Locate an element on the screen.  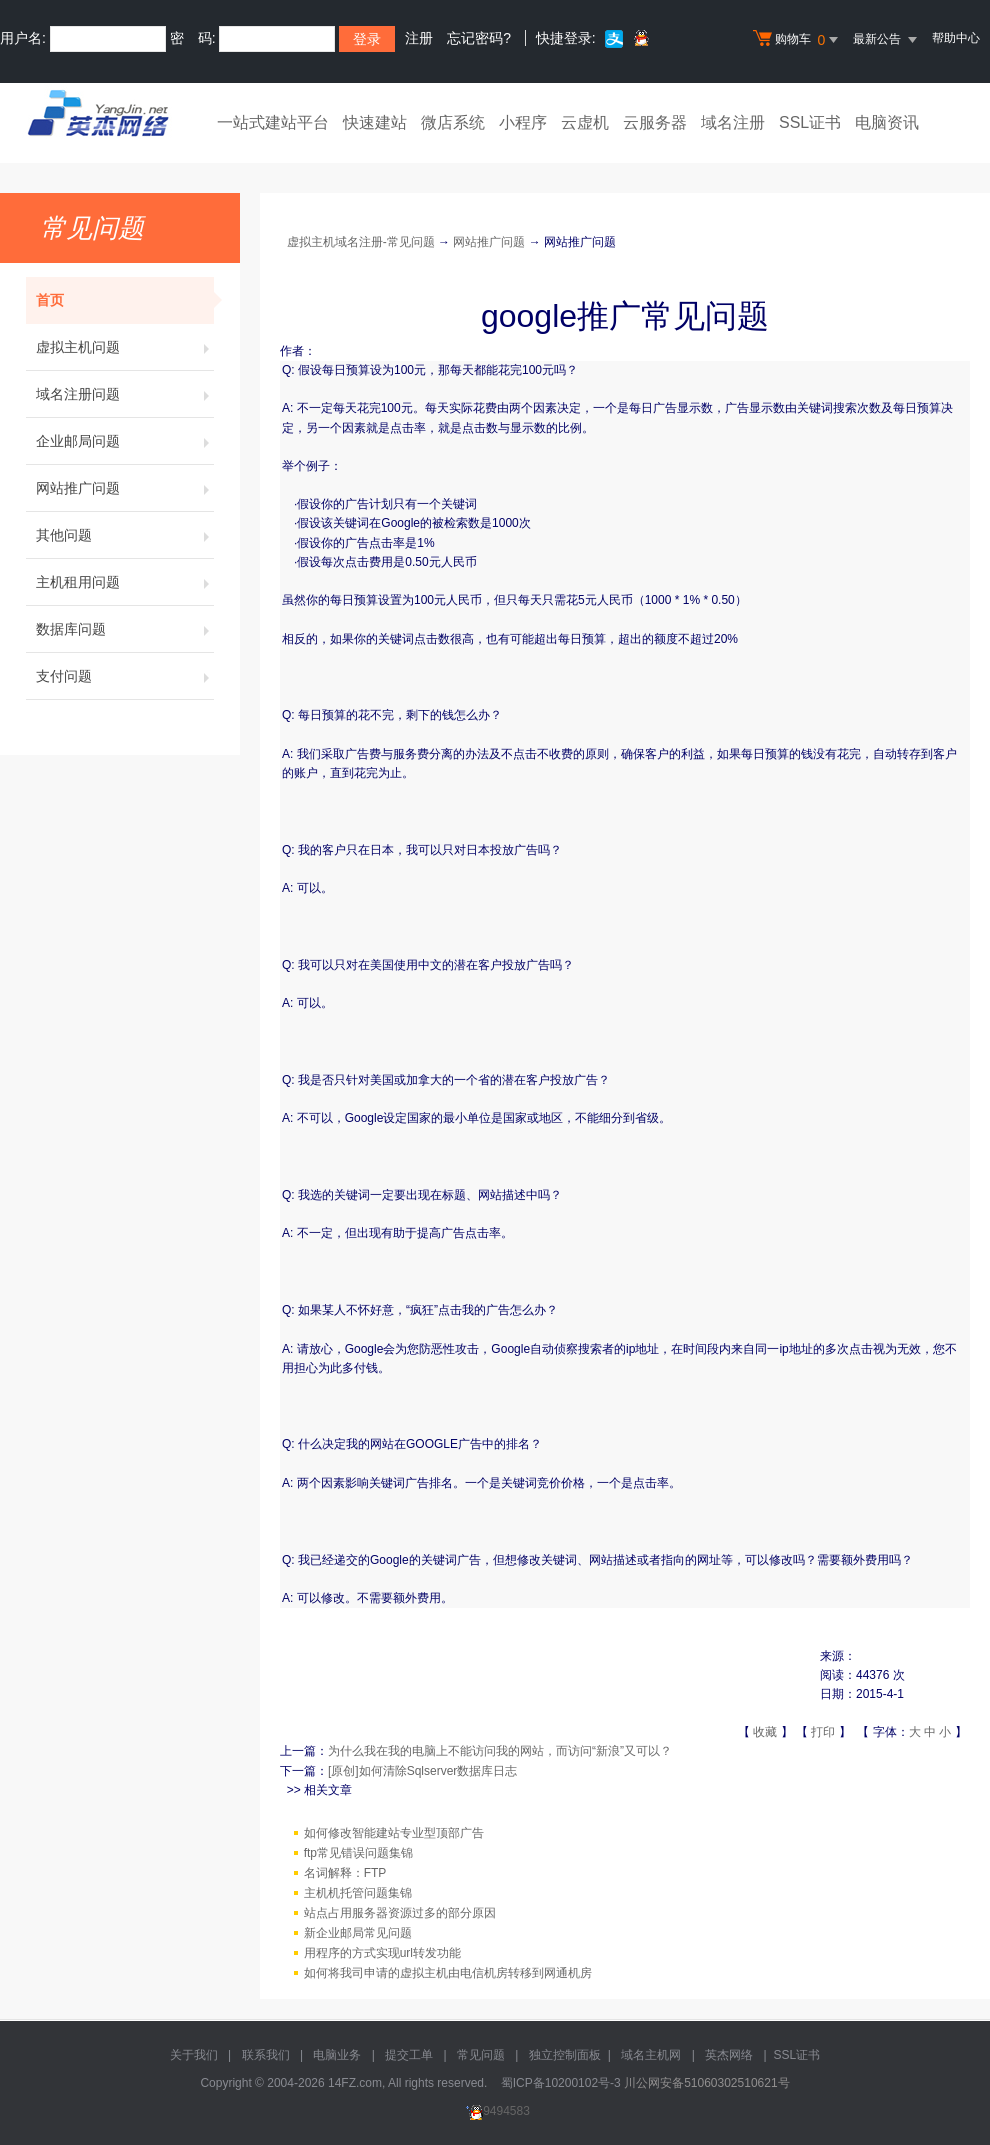
云虚机 is located at coordinates (585, 122).